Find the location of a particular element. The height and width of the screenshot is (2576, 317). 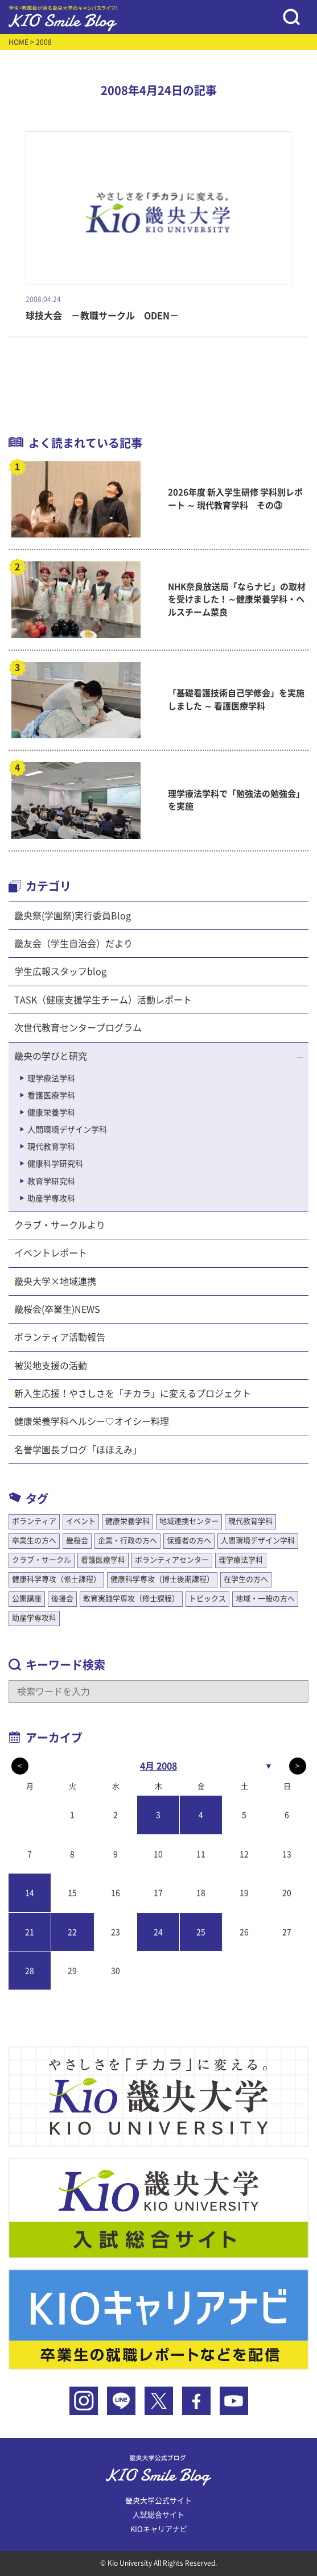

健康科学専攻（博士後期課程） is located at coordinates (162, 1579).